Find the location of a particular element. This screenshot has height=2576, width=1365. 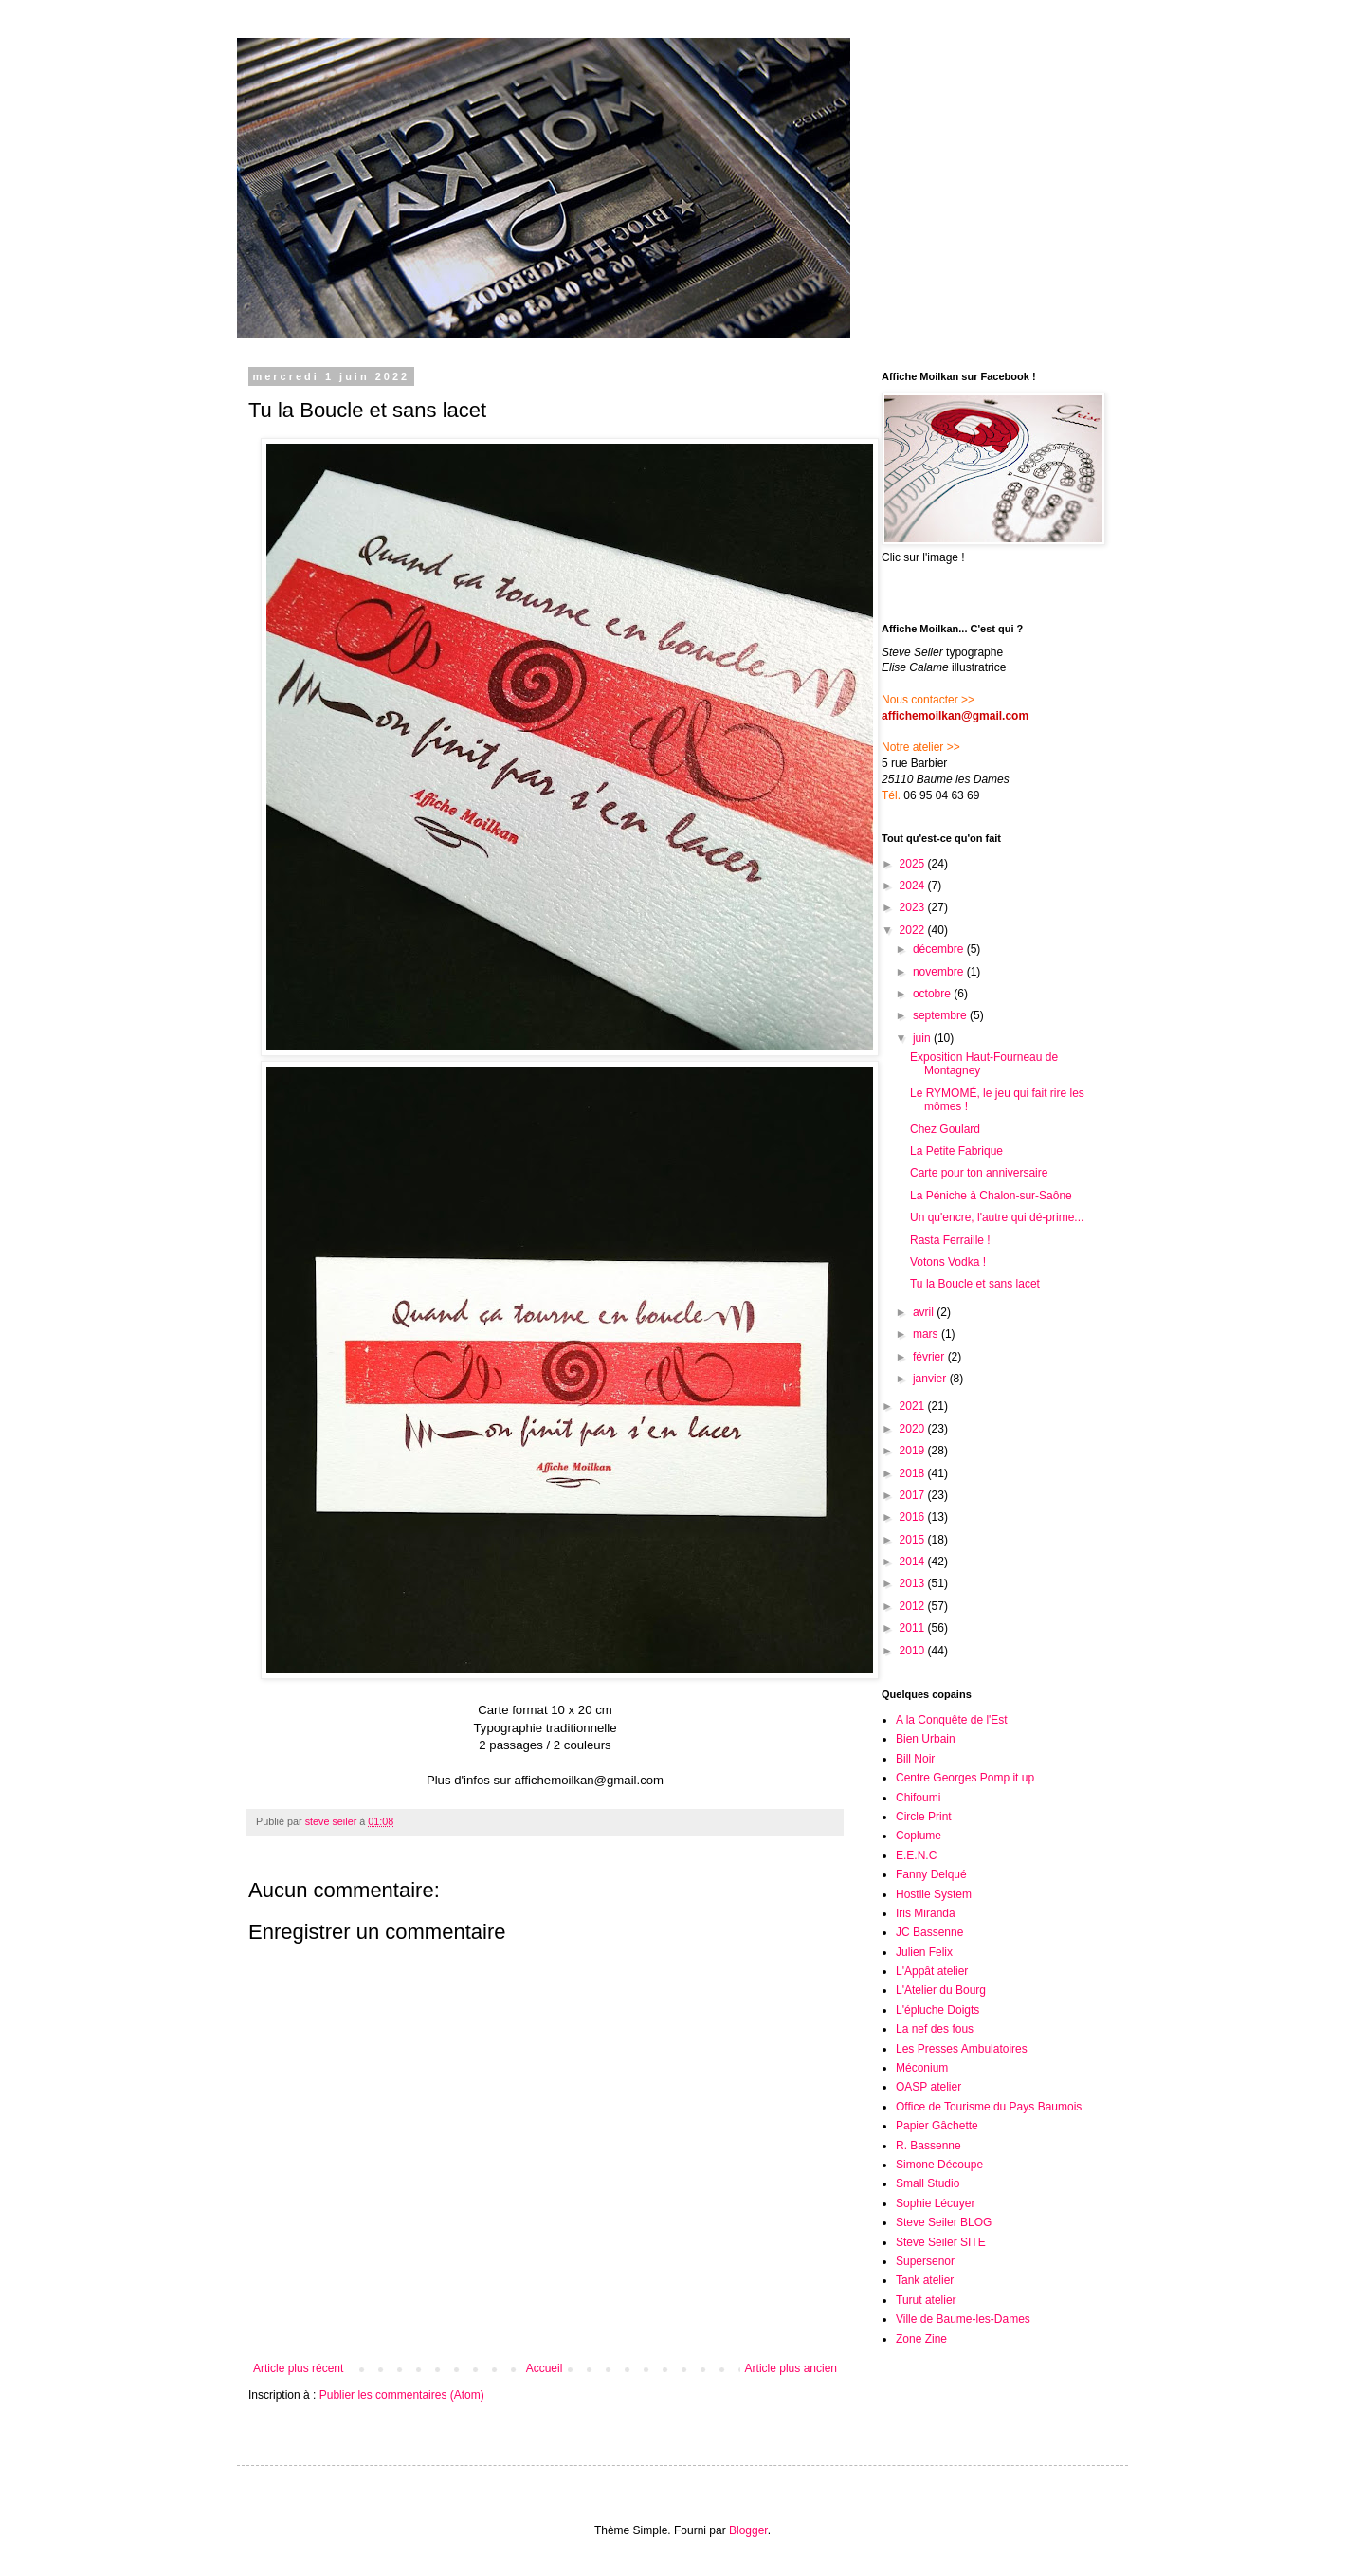

JC Bassenne is located at coordinates (929, 1932).